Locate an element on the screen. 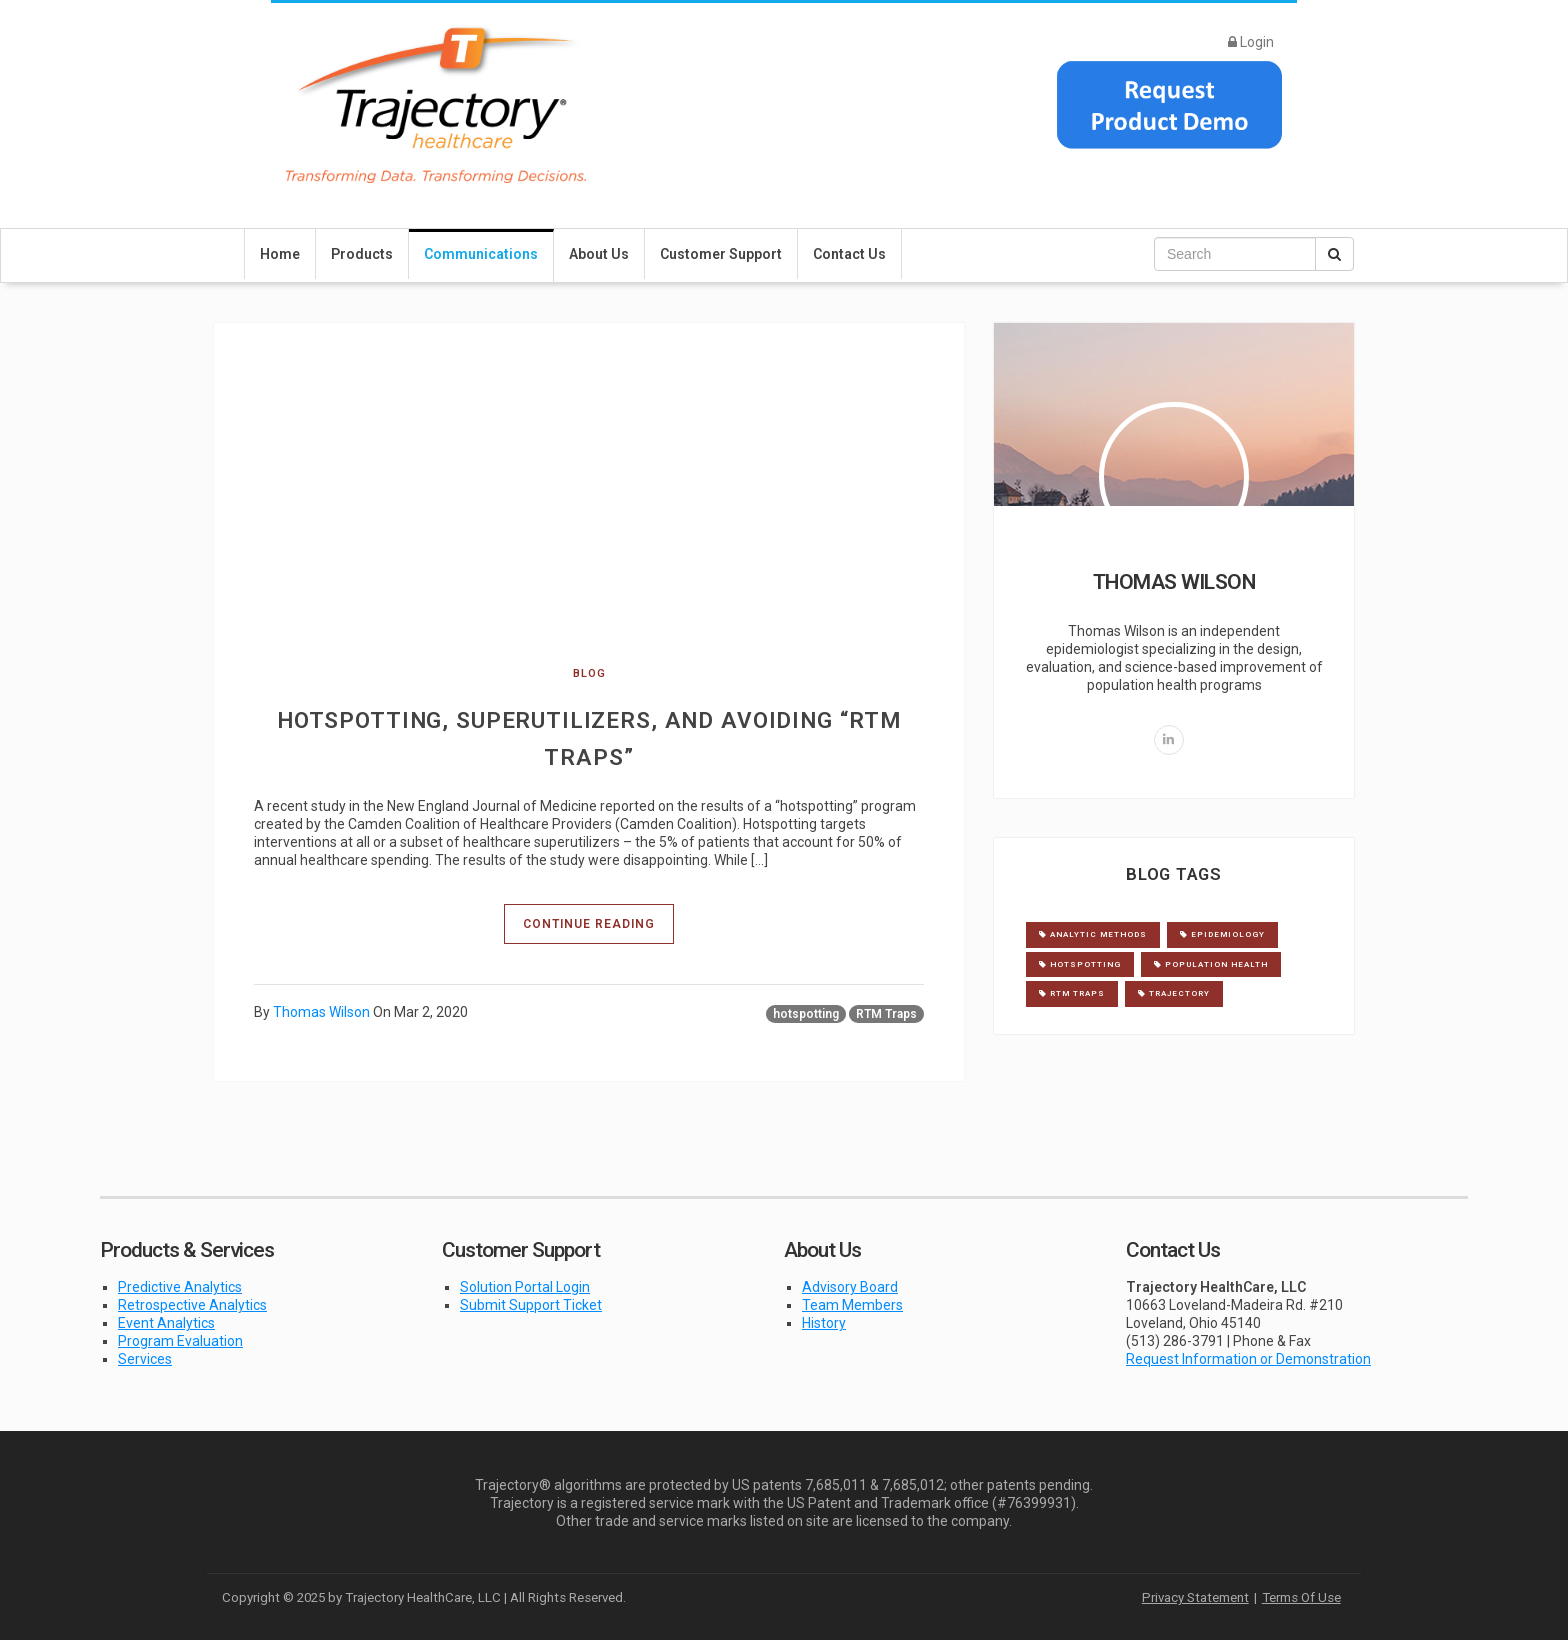 The width and height of the screenshot is (1568, 1640). Submit Support Ticket is located at coordinates (531, 1305).